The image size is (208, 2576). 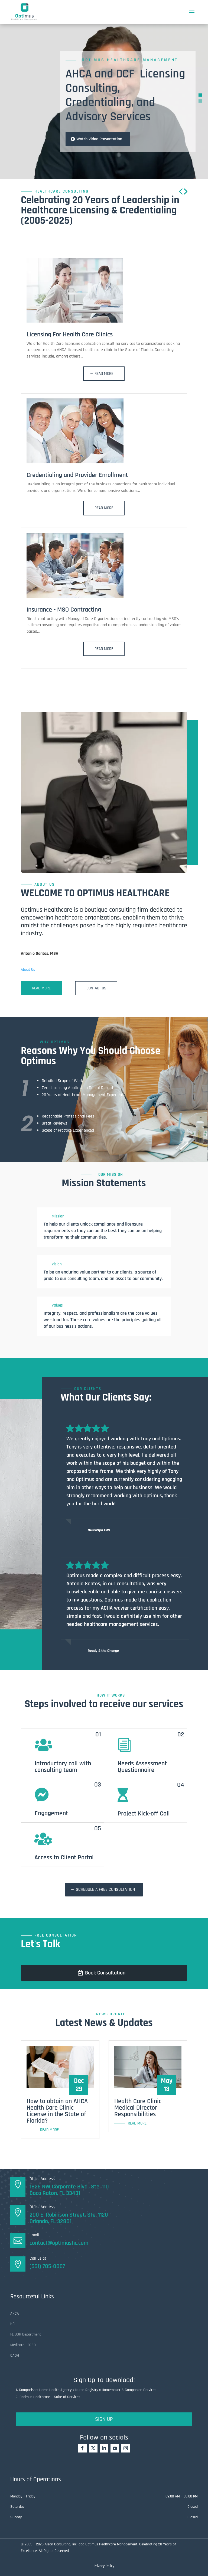 I want to click on Watch Video Presentation, so click(x=99, y=139).